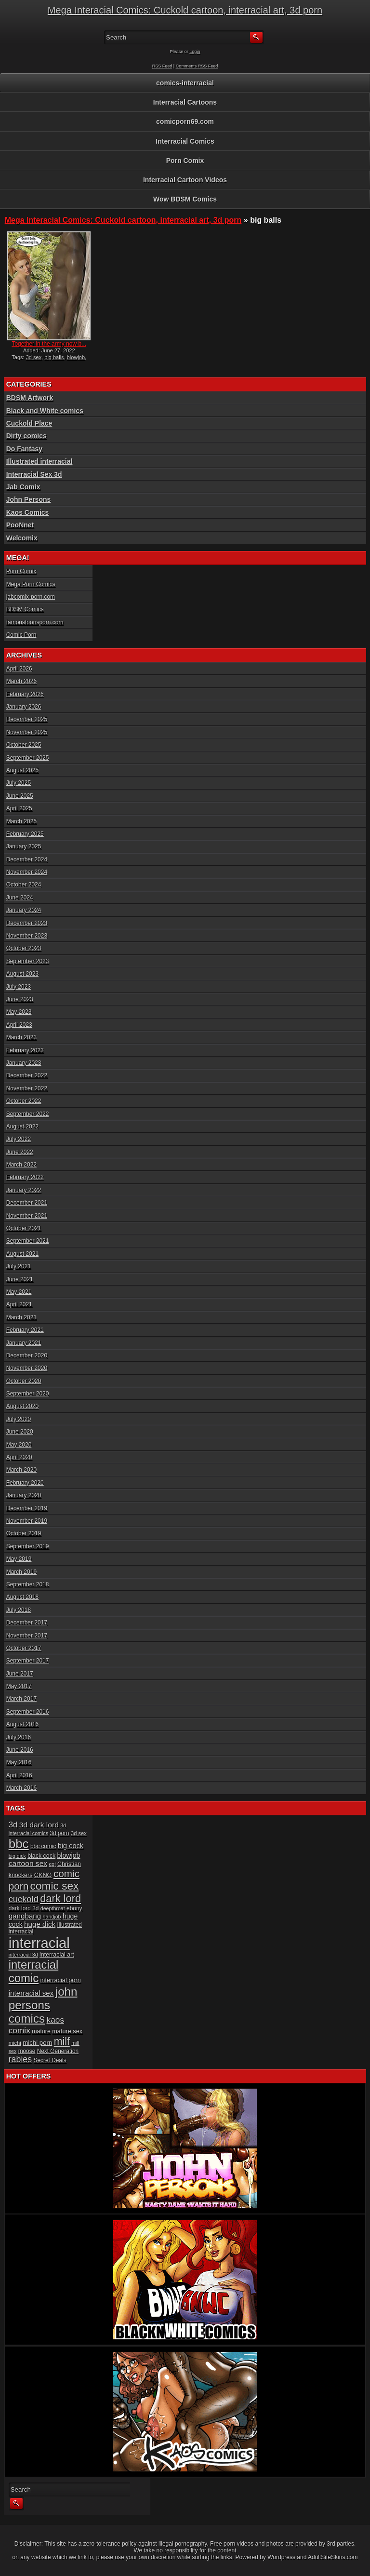 The height and width of the screenshot is (2576, 370). What do you see at coordinates (57, 1954) in the screenshot?
I see `interracial art` at bounding box center [57, 1954].